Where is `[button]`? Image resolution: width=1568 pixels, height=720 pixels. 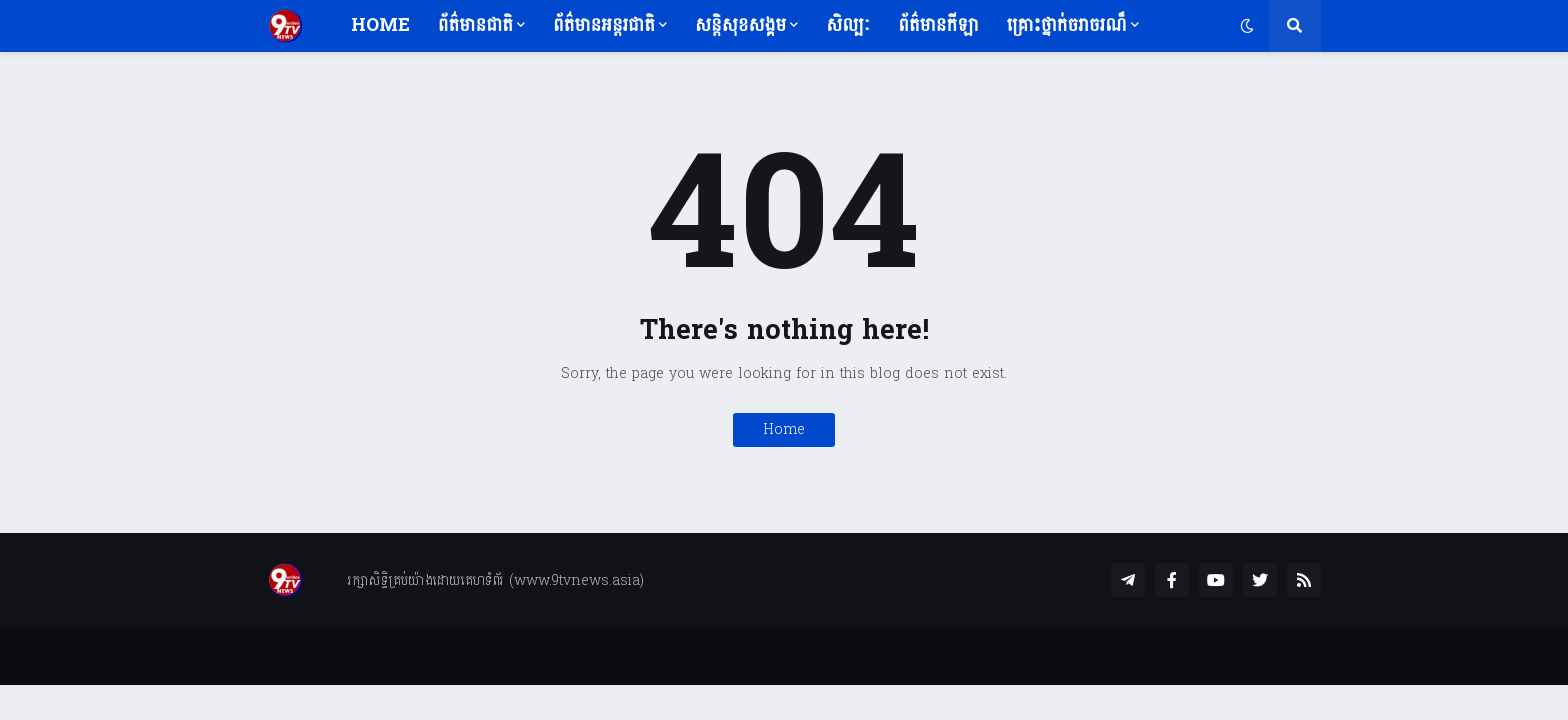
[button] is located at coordinates (1247, 26).